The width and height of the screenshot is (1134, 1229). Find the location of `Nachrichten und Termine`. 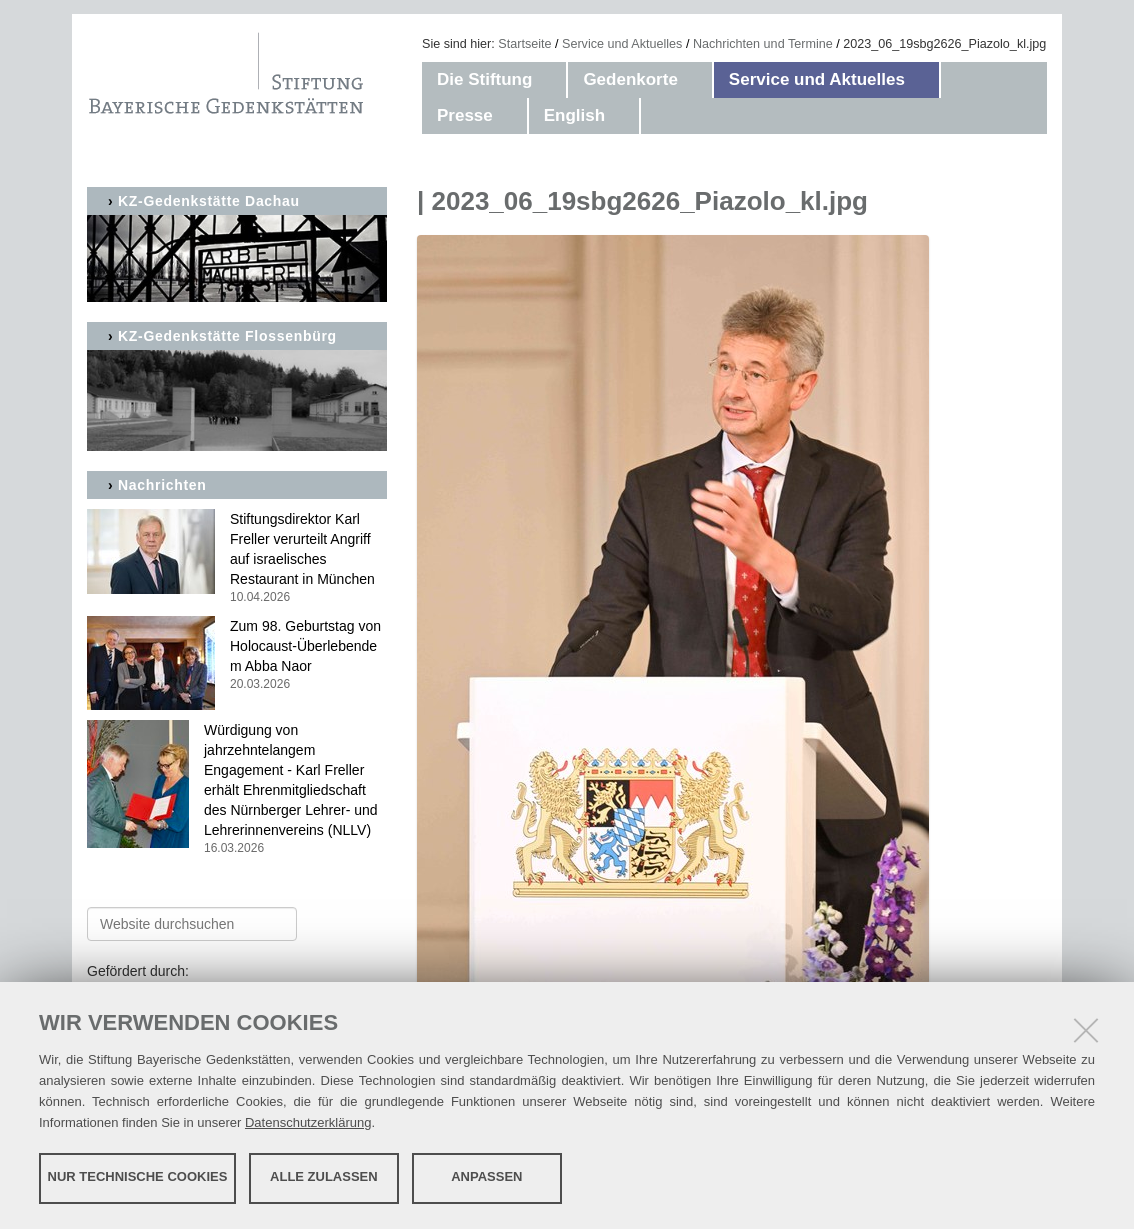

Nachrichten und Termine is located at coordinates (763, 44).